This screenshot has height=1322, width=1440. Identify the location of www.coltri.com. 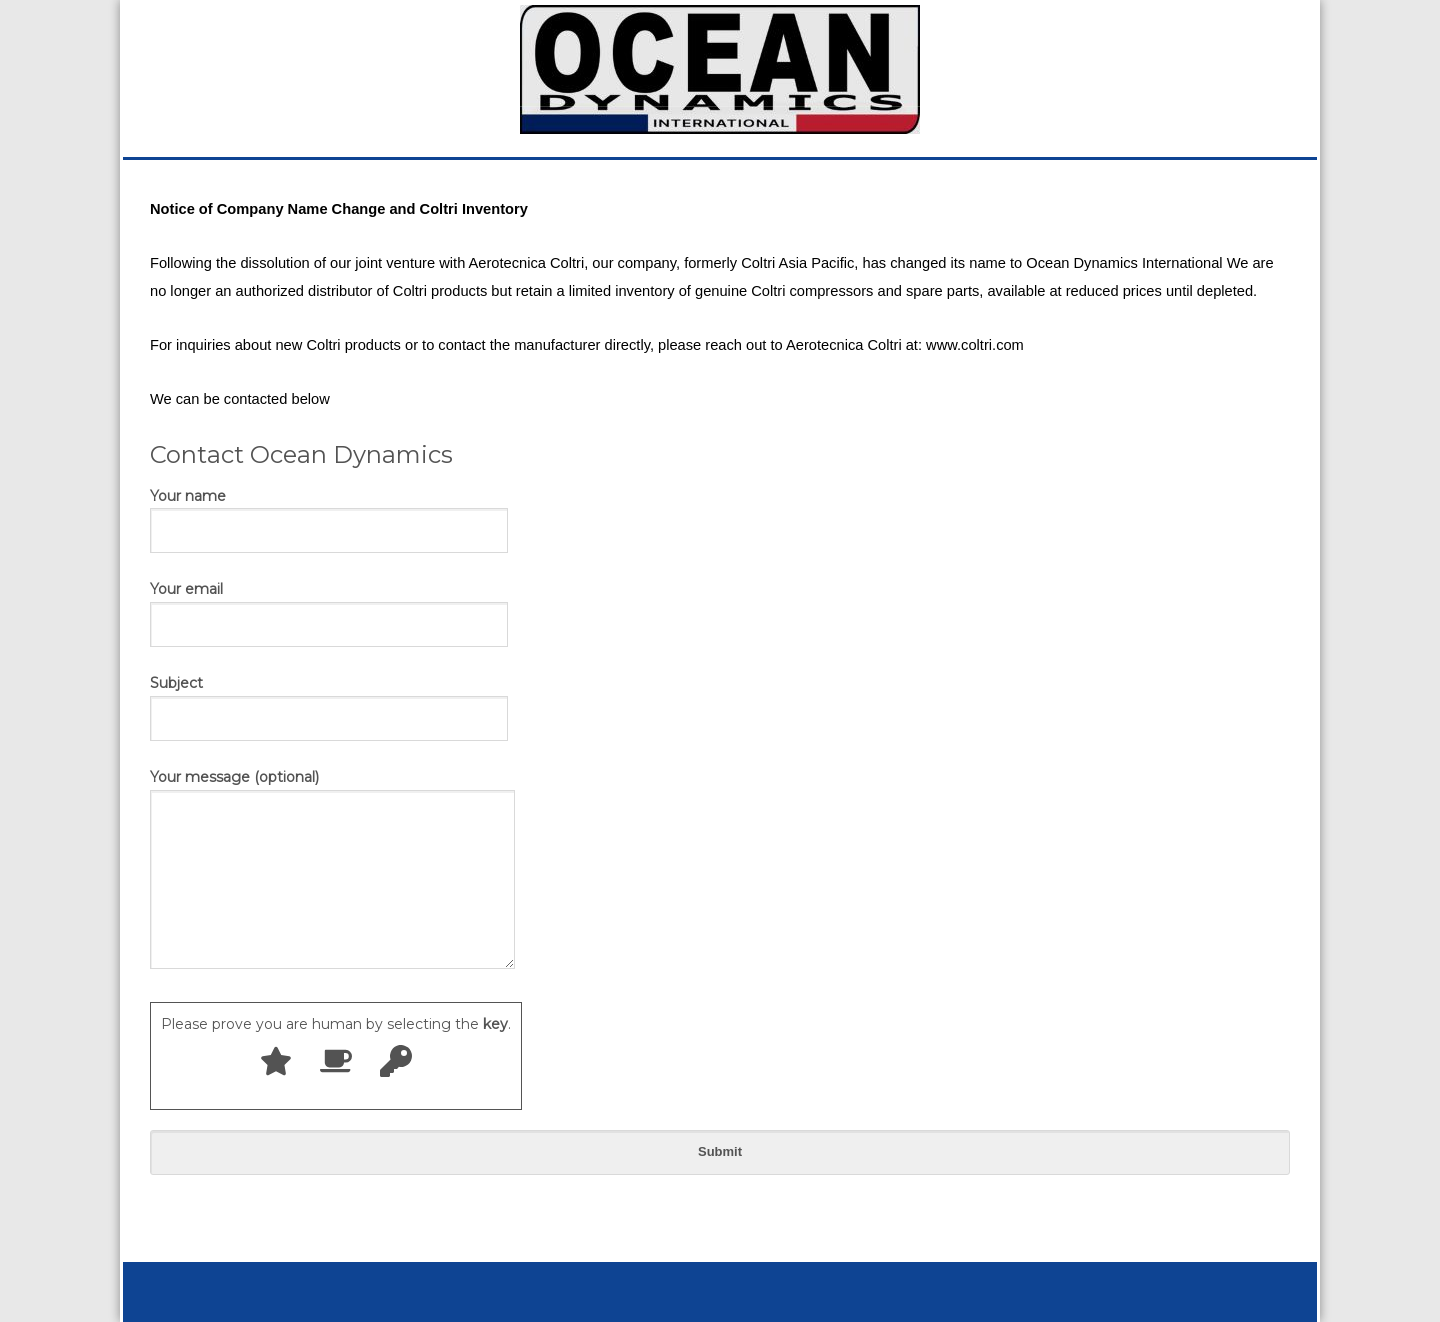
(975, 345).